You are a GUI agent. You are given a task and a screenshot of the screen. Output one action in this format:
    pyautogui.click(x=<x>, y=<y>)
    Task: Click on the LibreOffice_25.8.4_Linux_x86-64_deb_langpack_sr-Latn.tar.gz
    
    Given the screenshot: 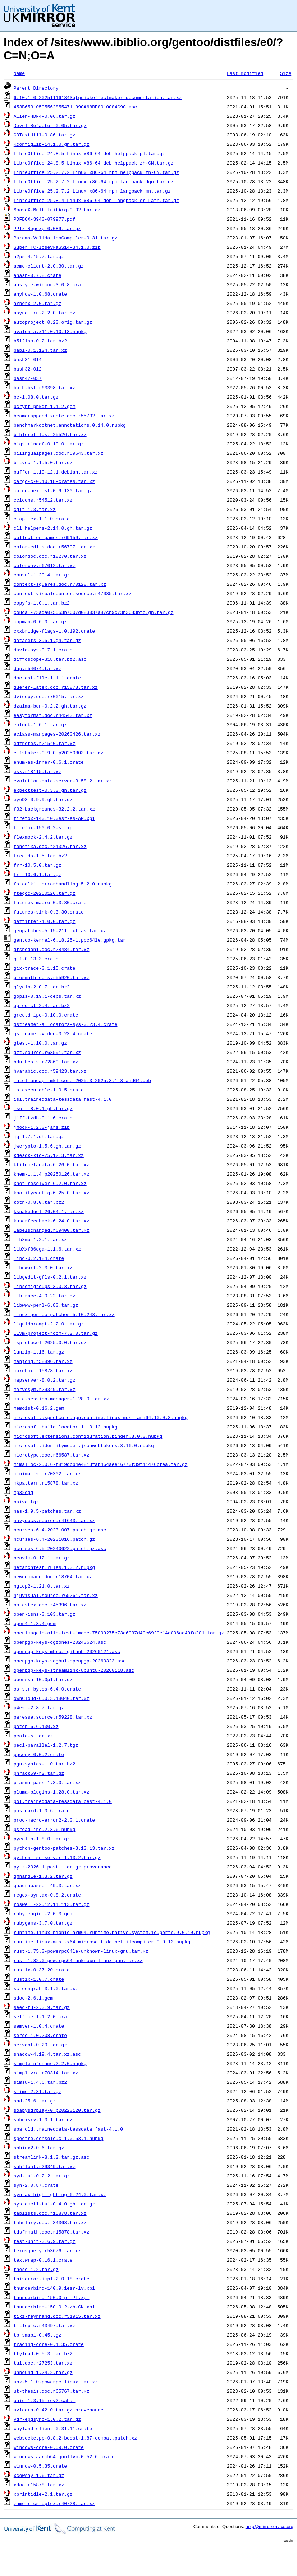 What is the action you would take?
    pyautogui.click(x=96, y=200)
    